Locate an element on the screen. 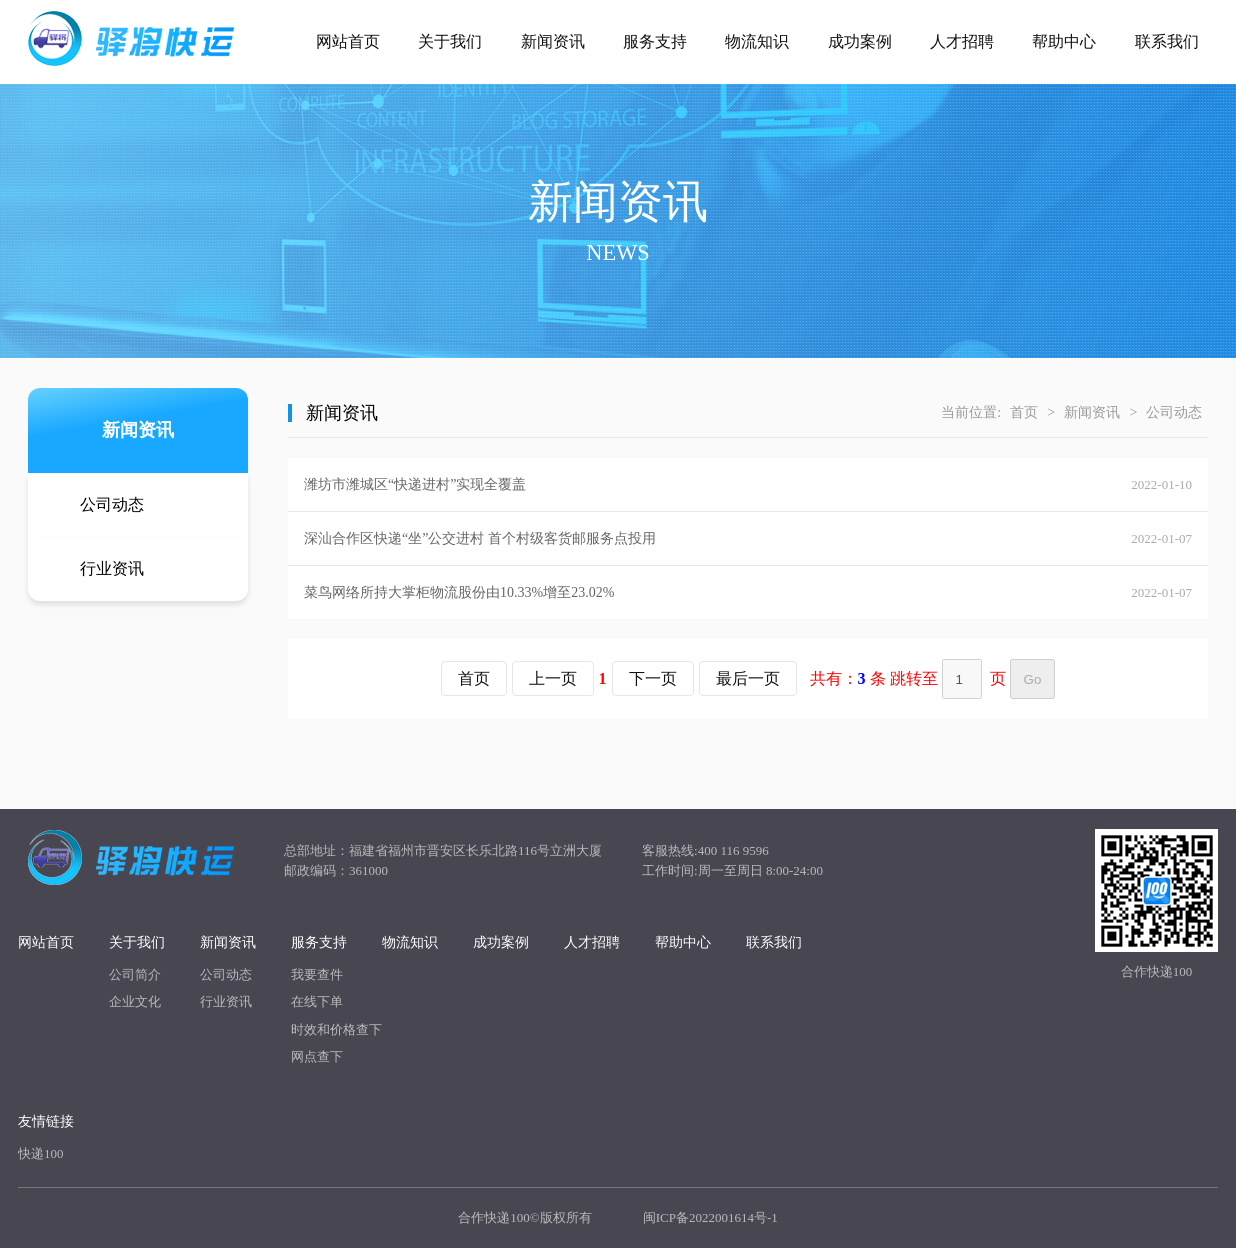 This screenshot has width=1236, height=1248. 网点查下 is located at coordinates (317, 1056).